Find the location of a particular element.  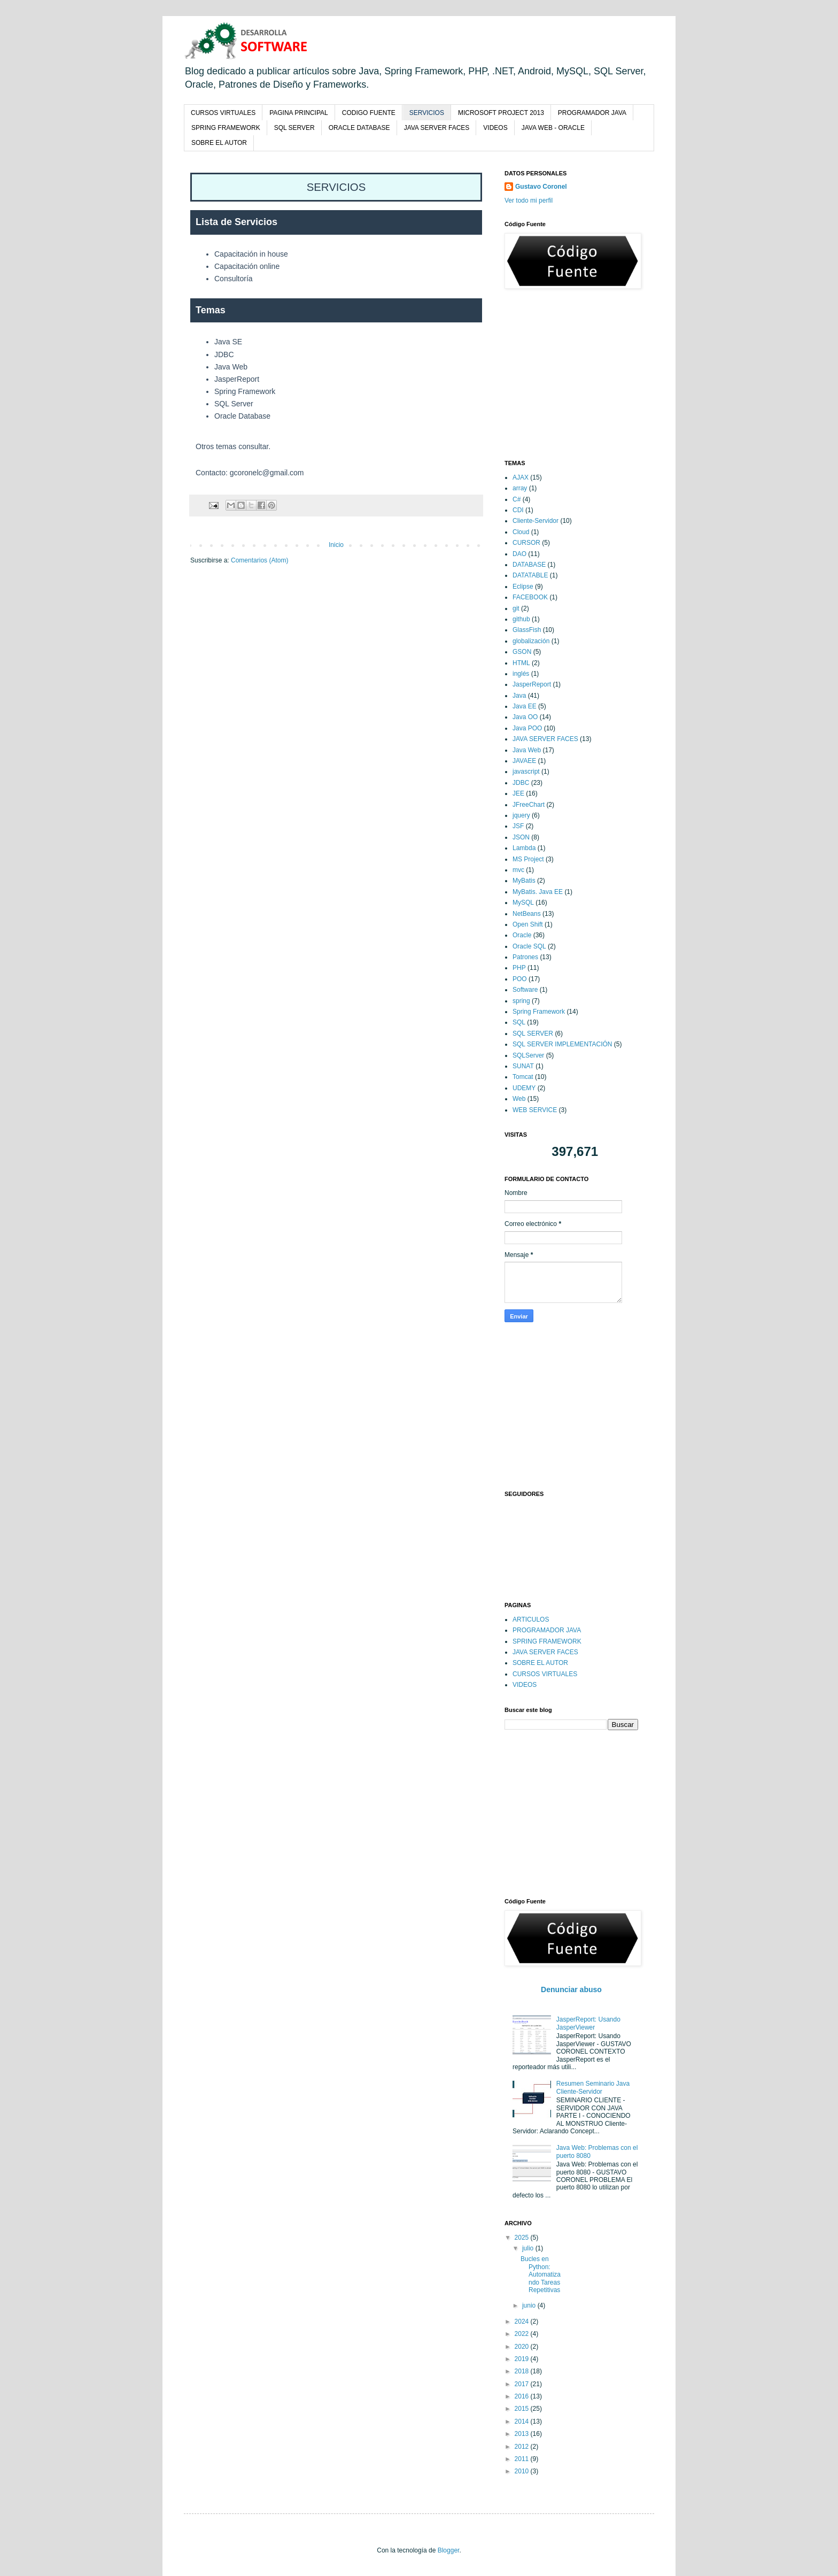

2015 is located at coordinates (523, 2408).